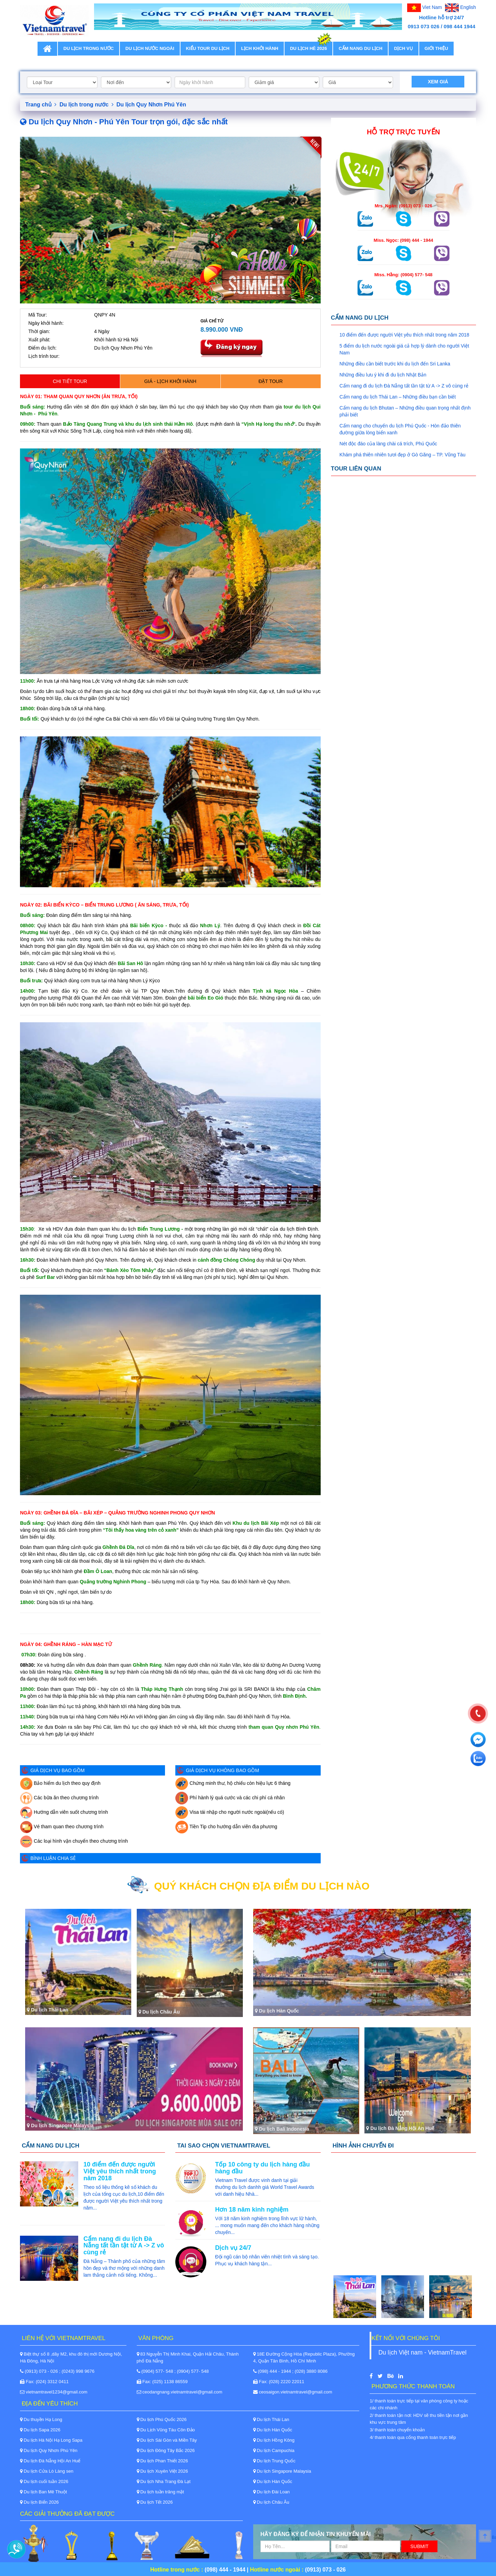 This screenshot has width=496, height=2576. Describe the element at coordinates (40, 2429) in the screenshot. I see `Du lịch Sapa 2026` at that location.